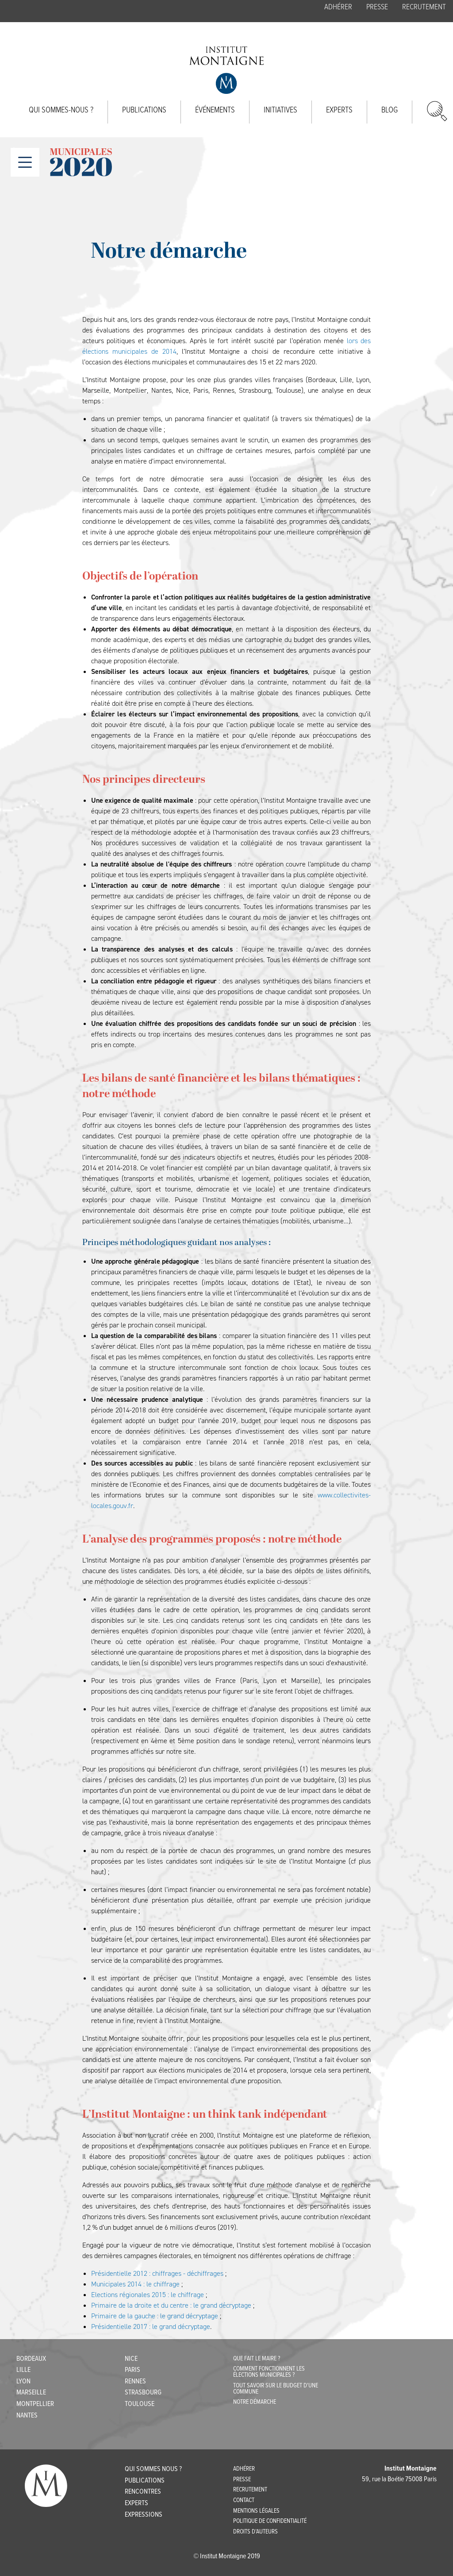 The height and width of the screenshot is (2576, 453). Describe the element at coordinates (35, 2404) in the screenshot. I see `Montpellier` at that location.